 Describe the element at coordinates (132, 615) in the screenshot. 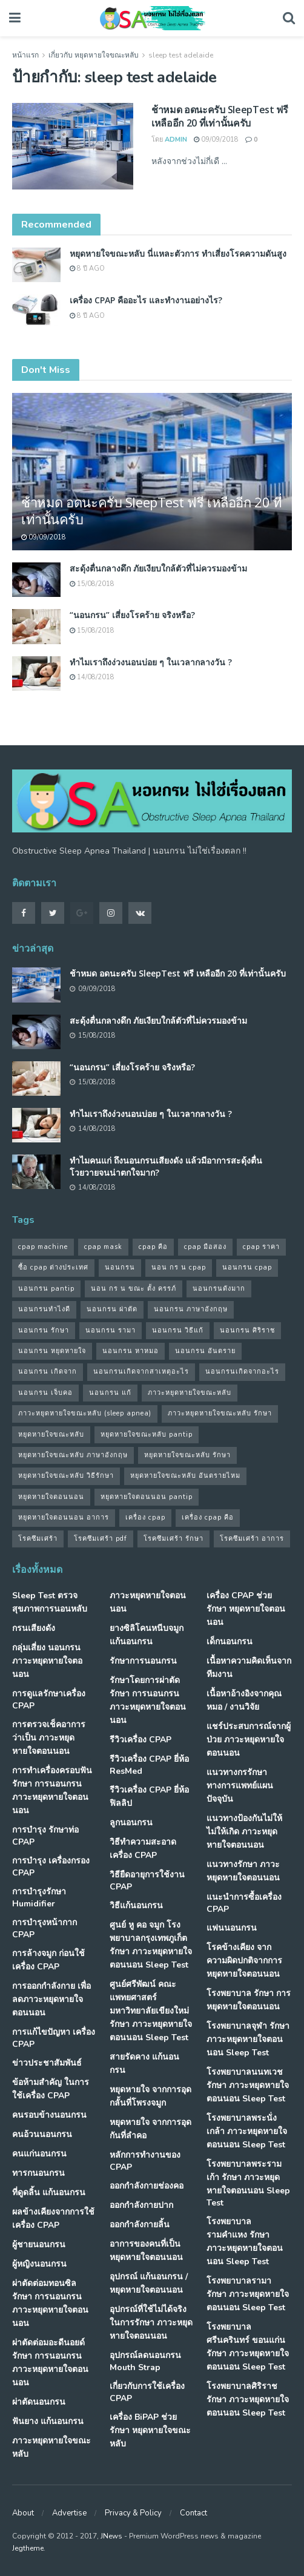

I see `“นอนกรน” เสี่ยงโรคร้าย จริงหรือ?` at that location.